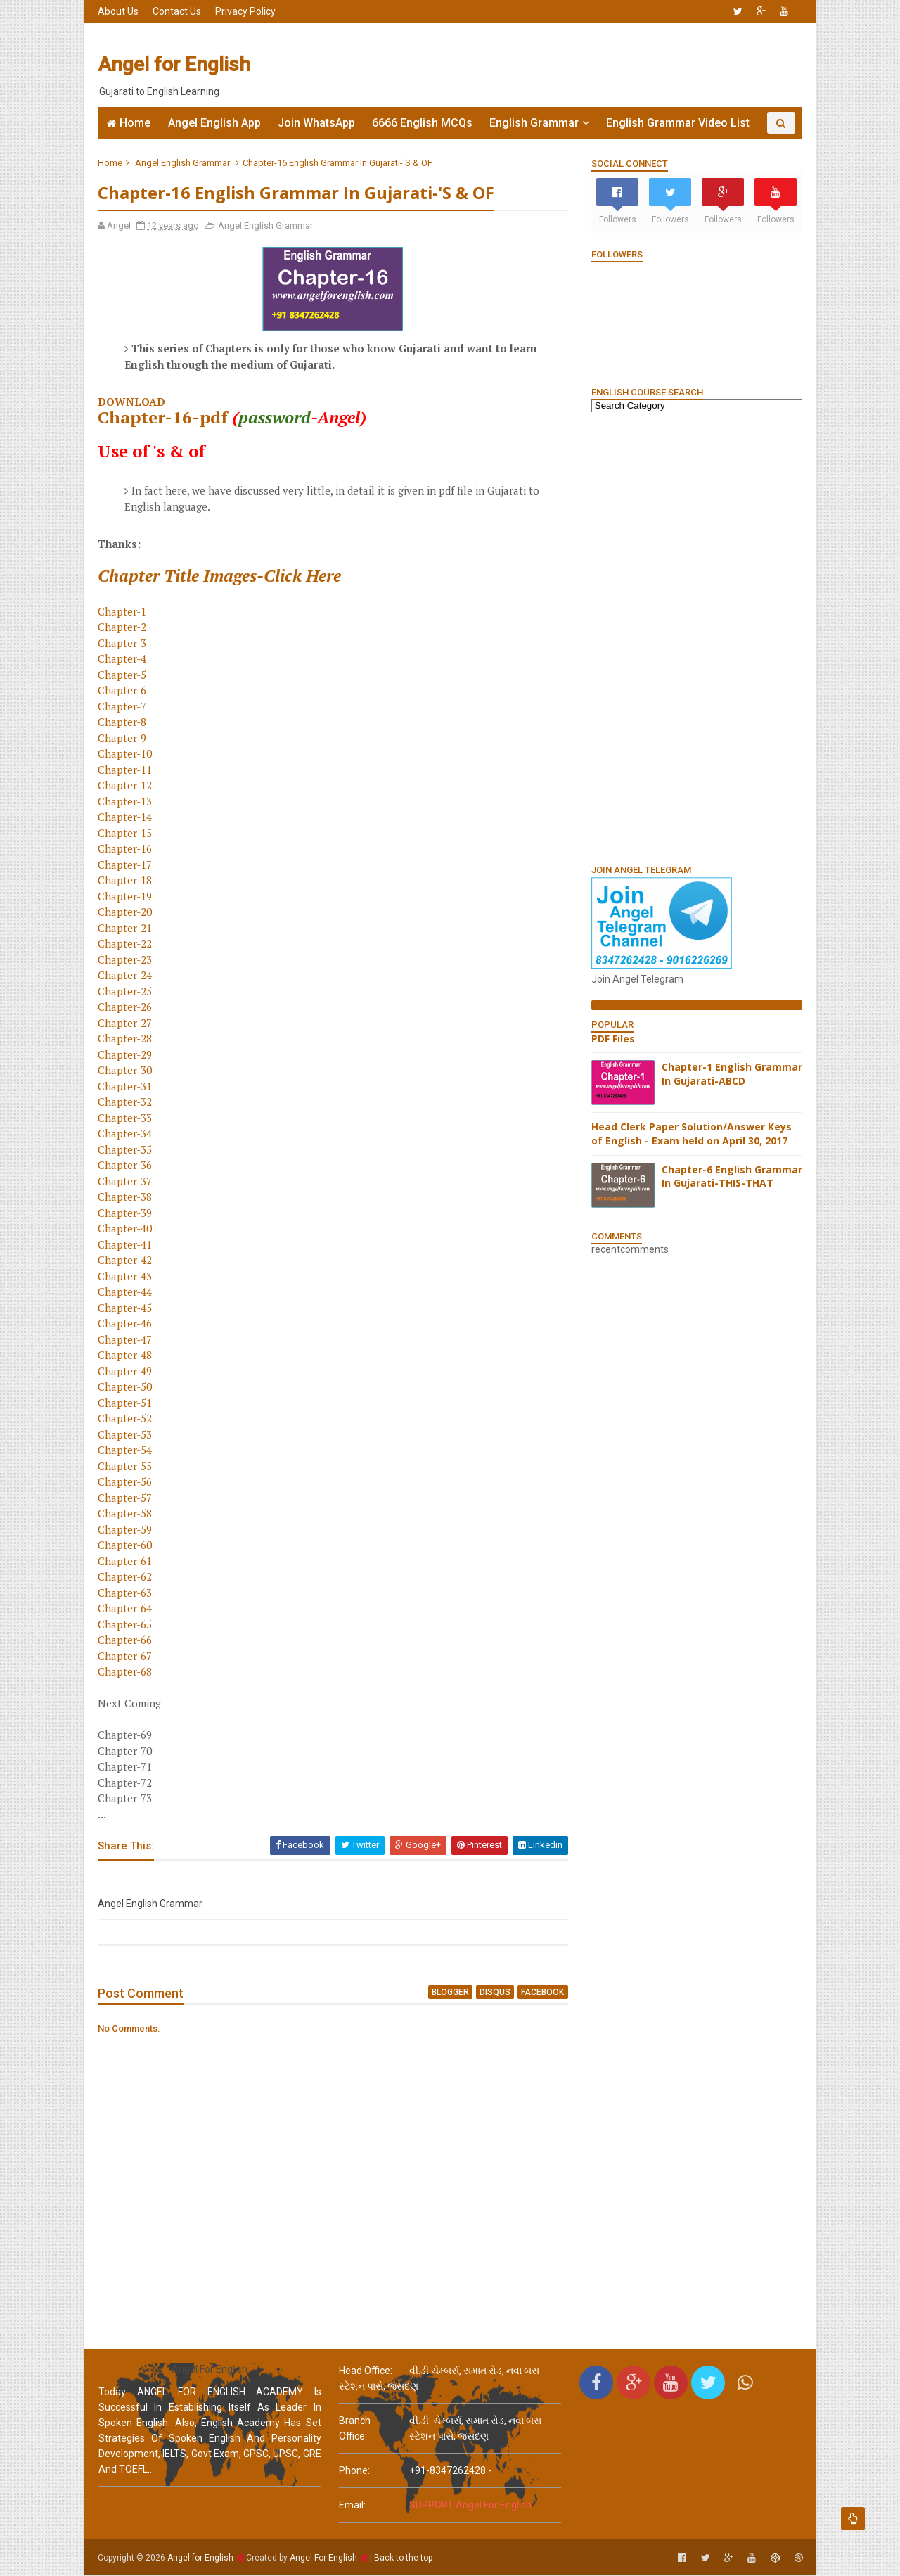  I want to click on Chapter-50, so click(125, 1387).